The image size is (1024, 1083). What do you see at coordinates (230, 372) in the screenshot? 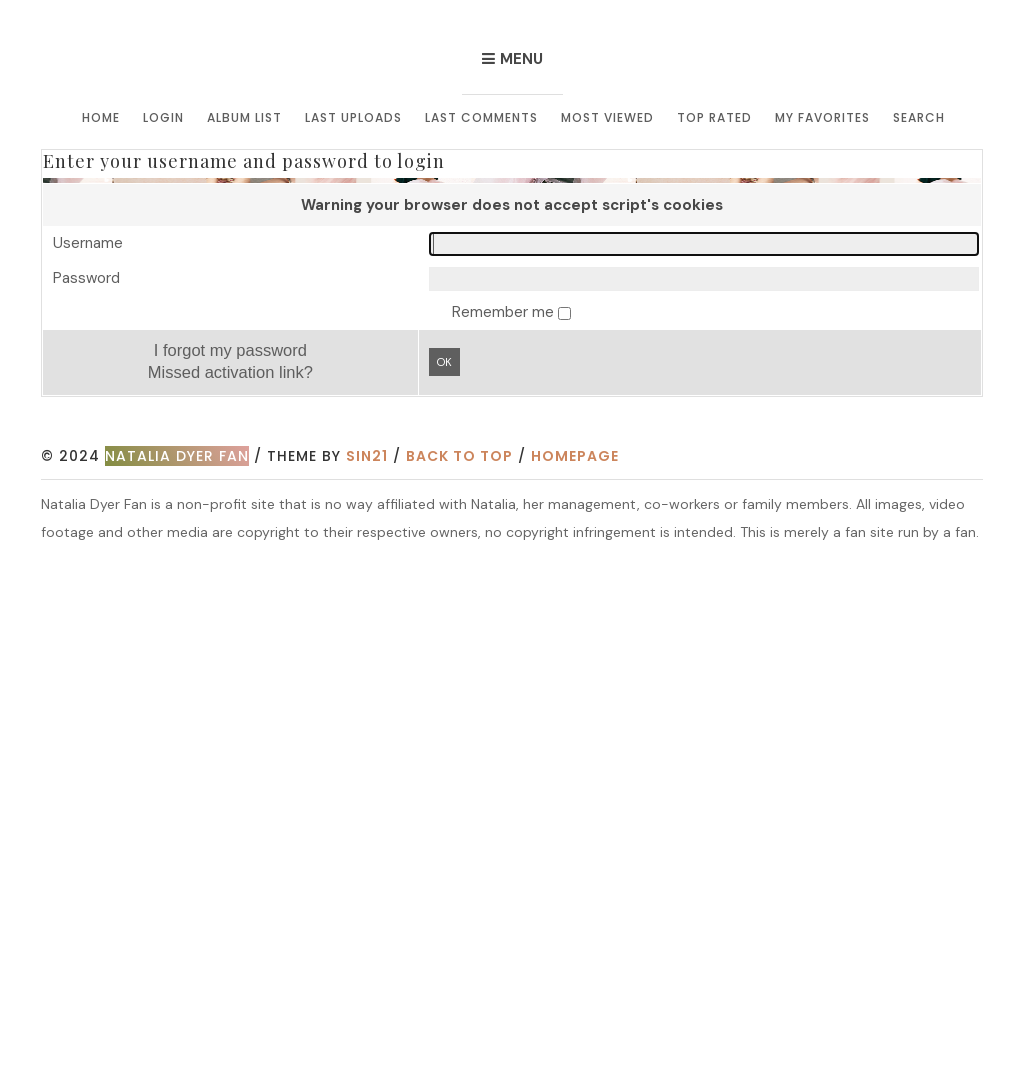
I see `Missed activation link?` at bounding box center [230, 372].